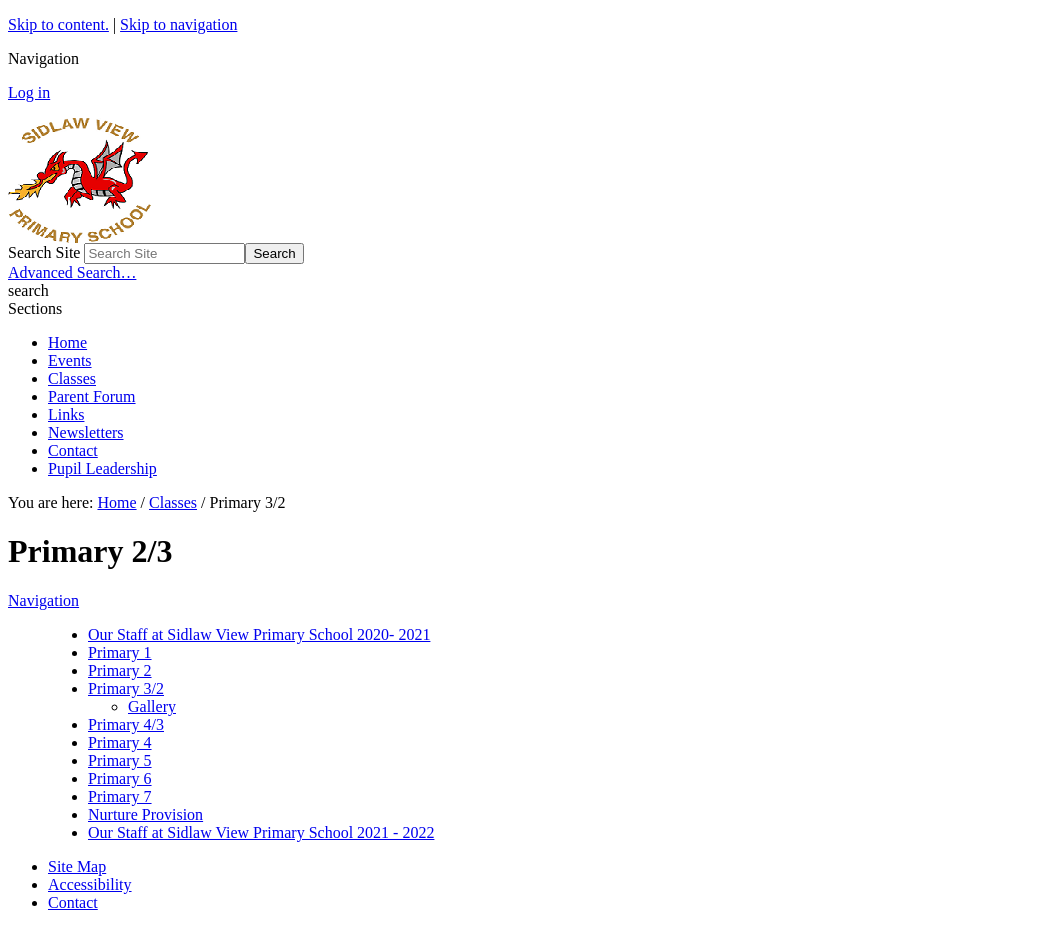  I want to click on Navigation, so click(43, 600).